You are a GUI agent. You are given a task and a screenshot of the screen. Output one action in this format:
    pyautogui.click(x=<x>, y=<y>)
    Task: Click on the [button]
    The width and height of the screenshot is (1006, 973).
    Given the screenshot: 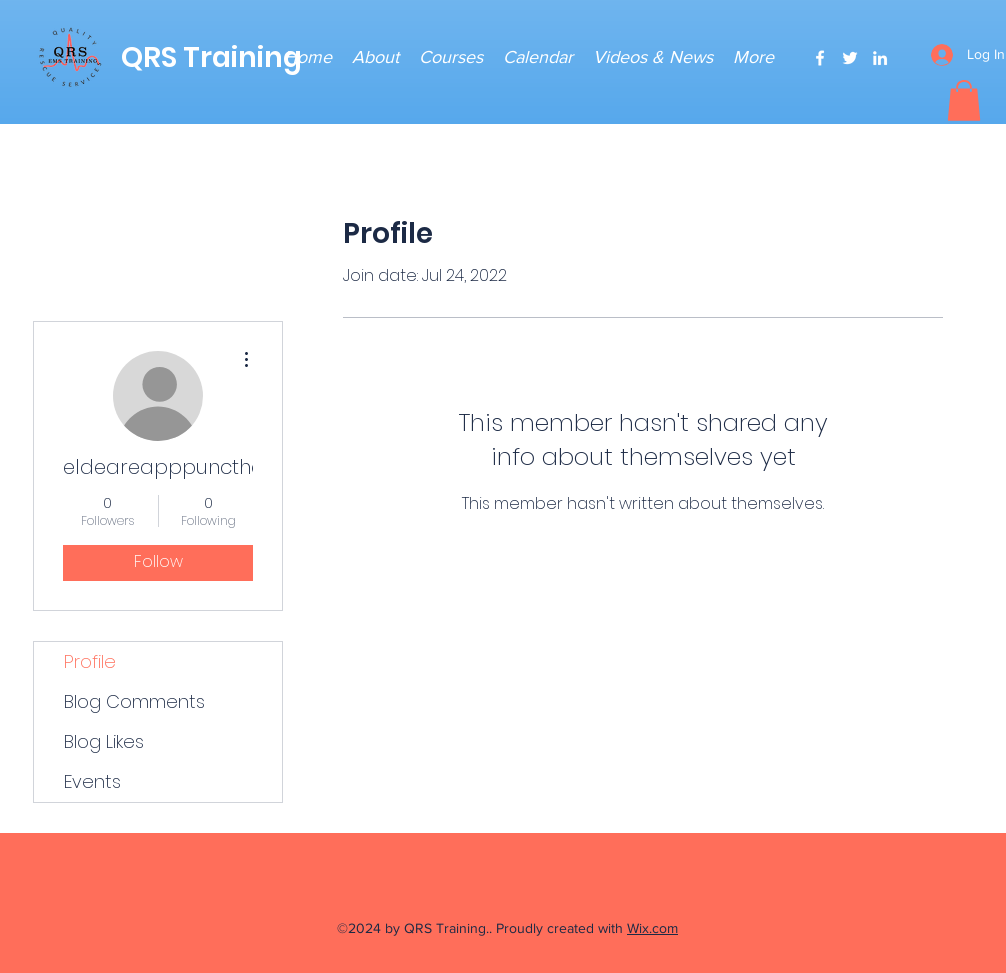 What is the action you would take?
    pyautogui.click(x=964, y=100)
    